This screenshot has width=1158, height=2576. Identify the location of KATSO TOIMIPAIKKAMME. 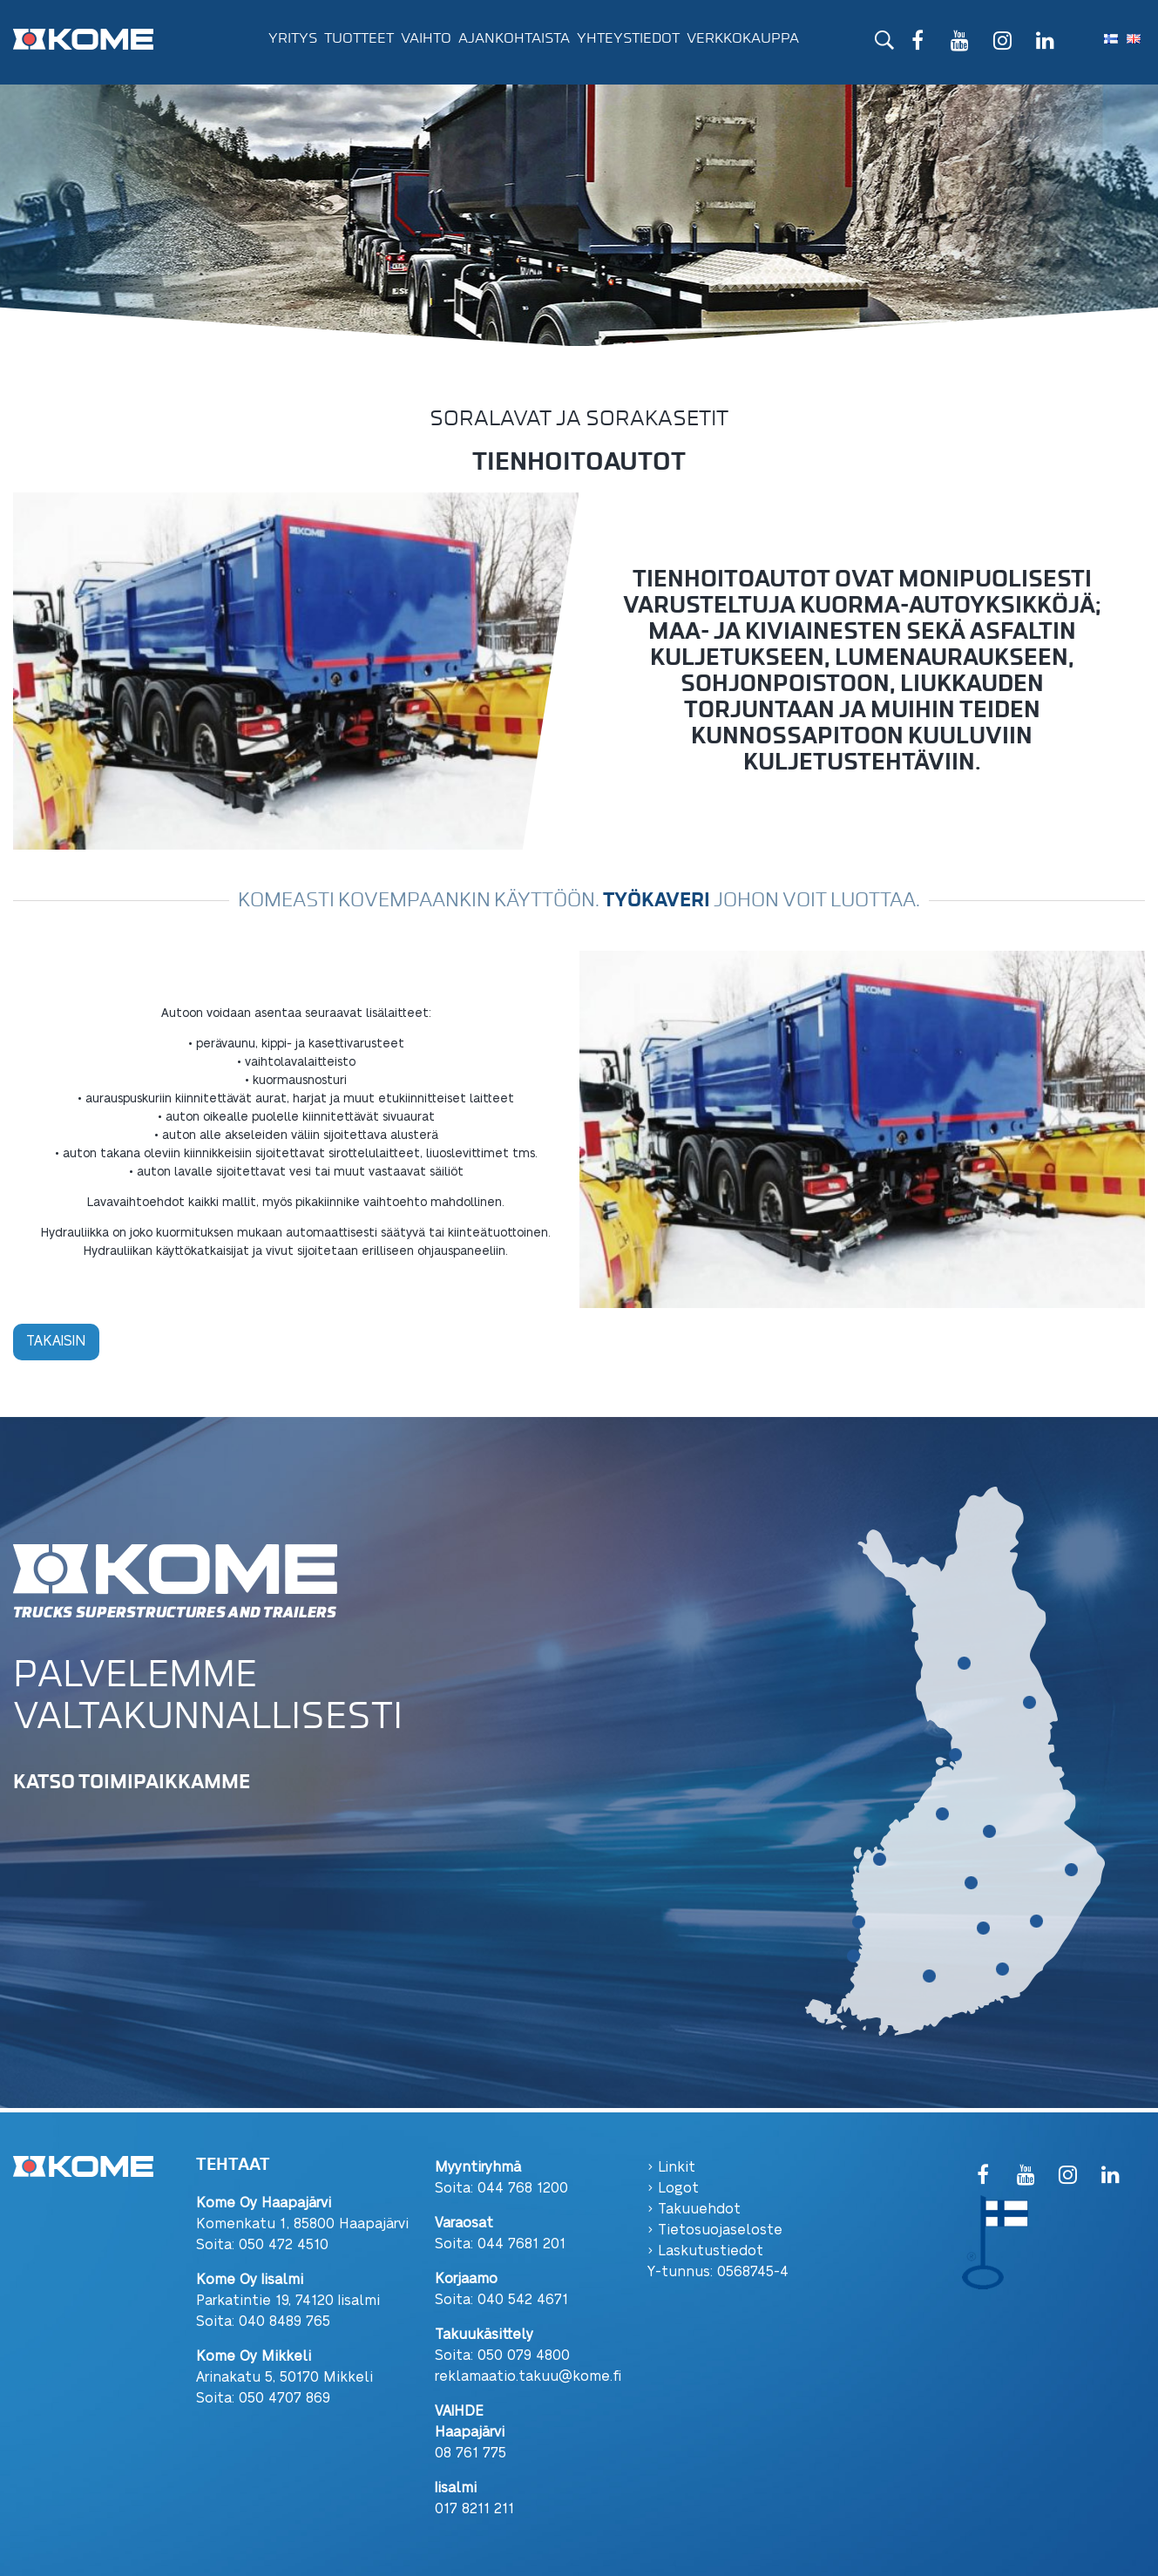
(131, 1781).